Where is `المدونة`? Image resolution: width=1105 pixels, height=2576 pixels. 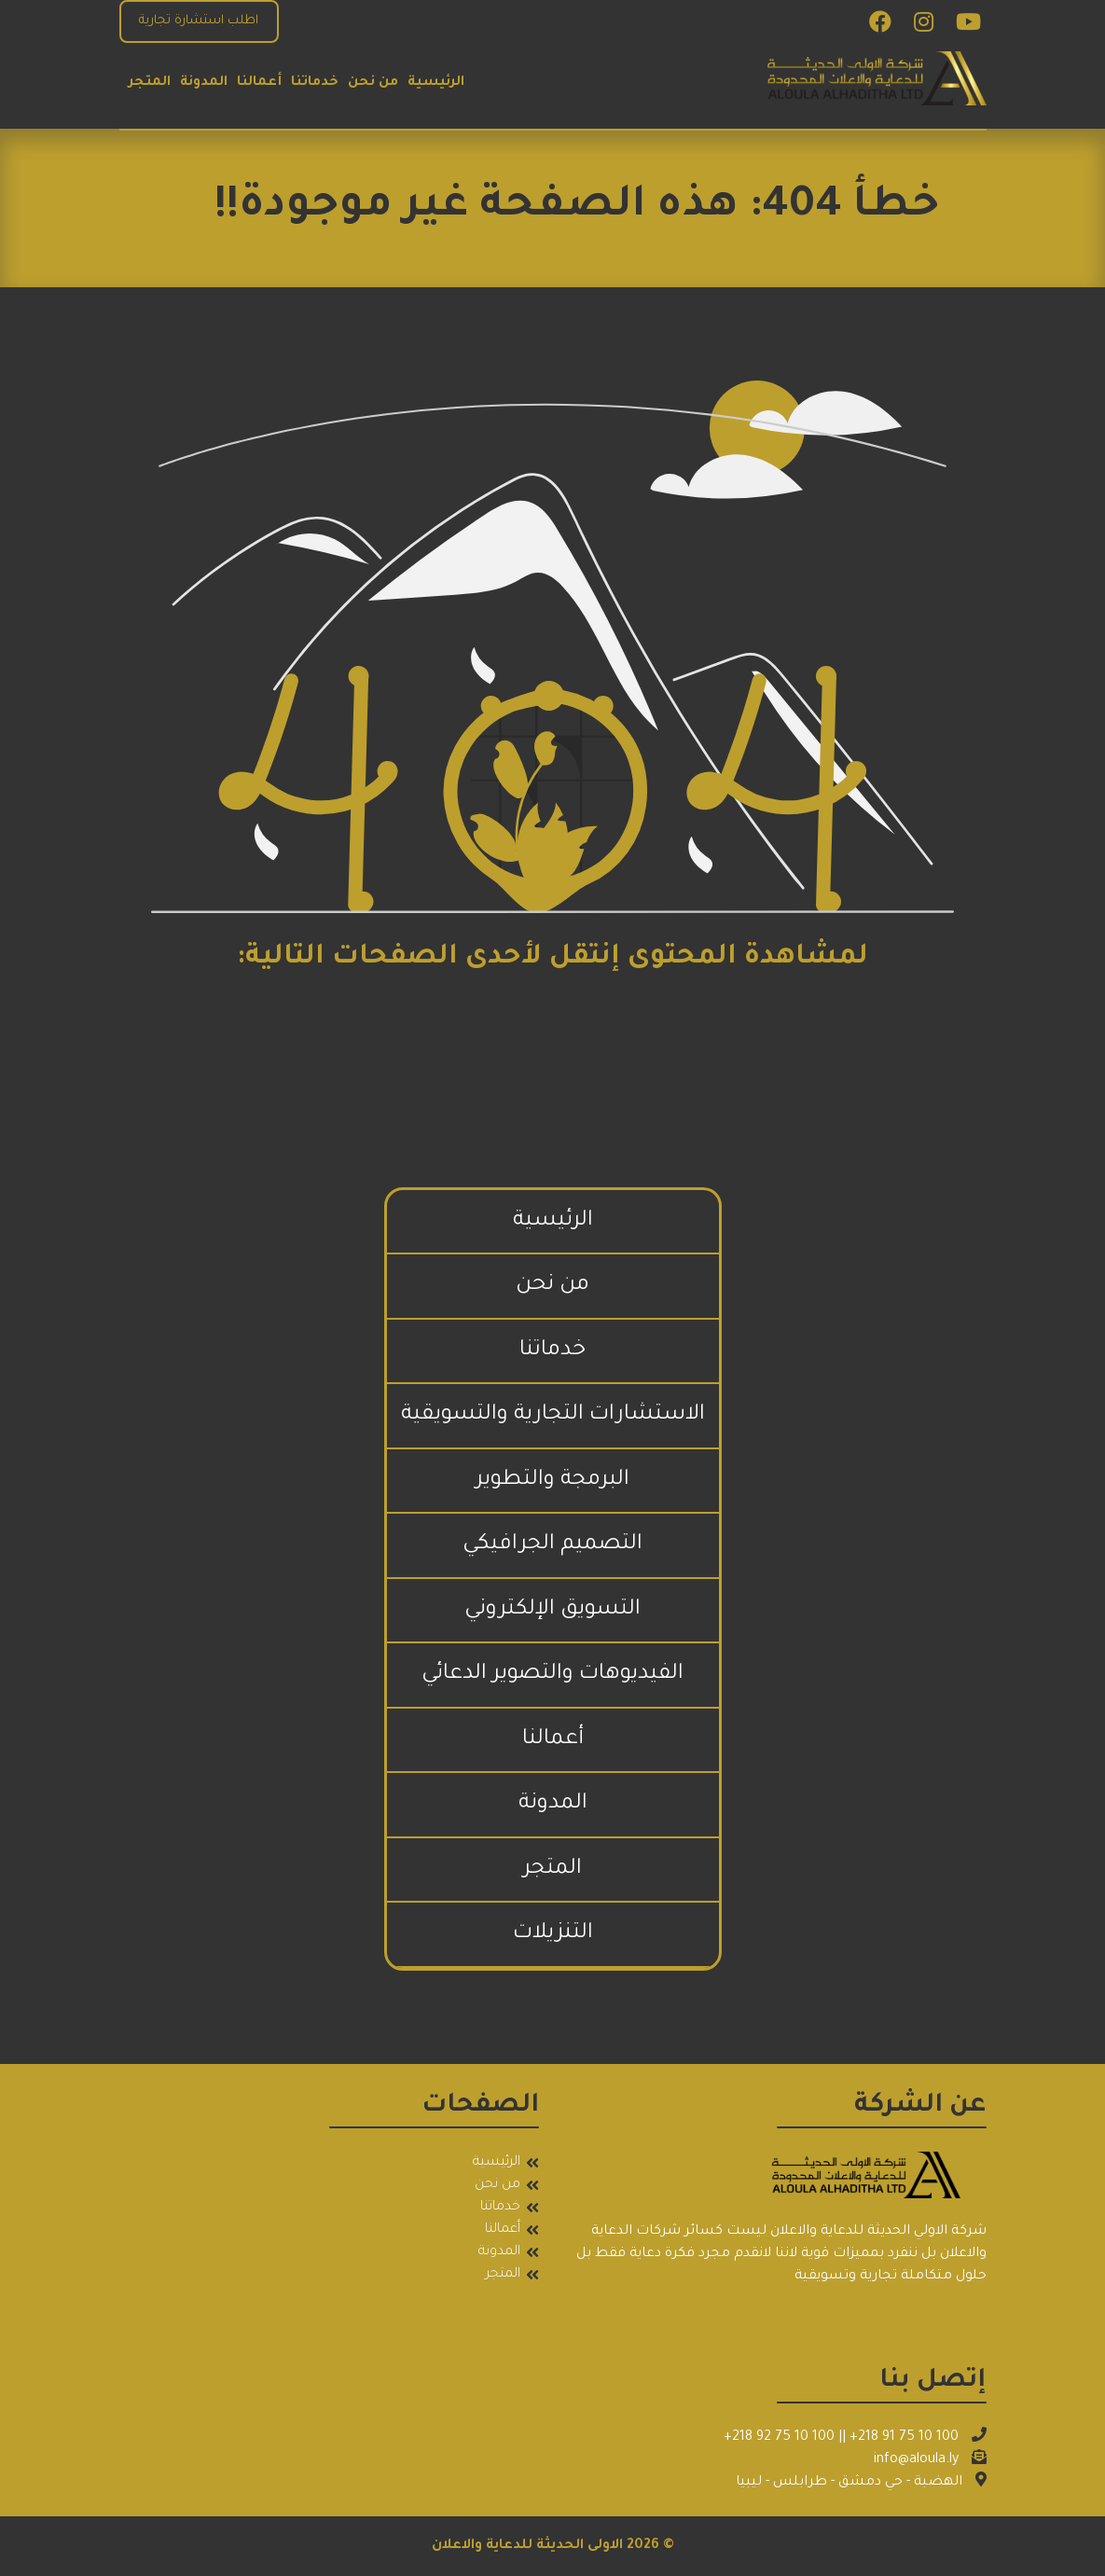 المدونة is located at coordinates (204, 83).